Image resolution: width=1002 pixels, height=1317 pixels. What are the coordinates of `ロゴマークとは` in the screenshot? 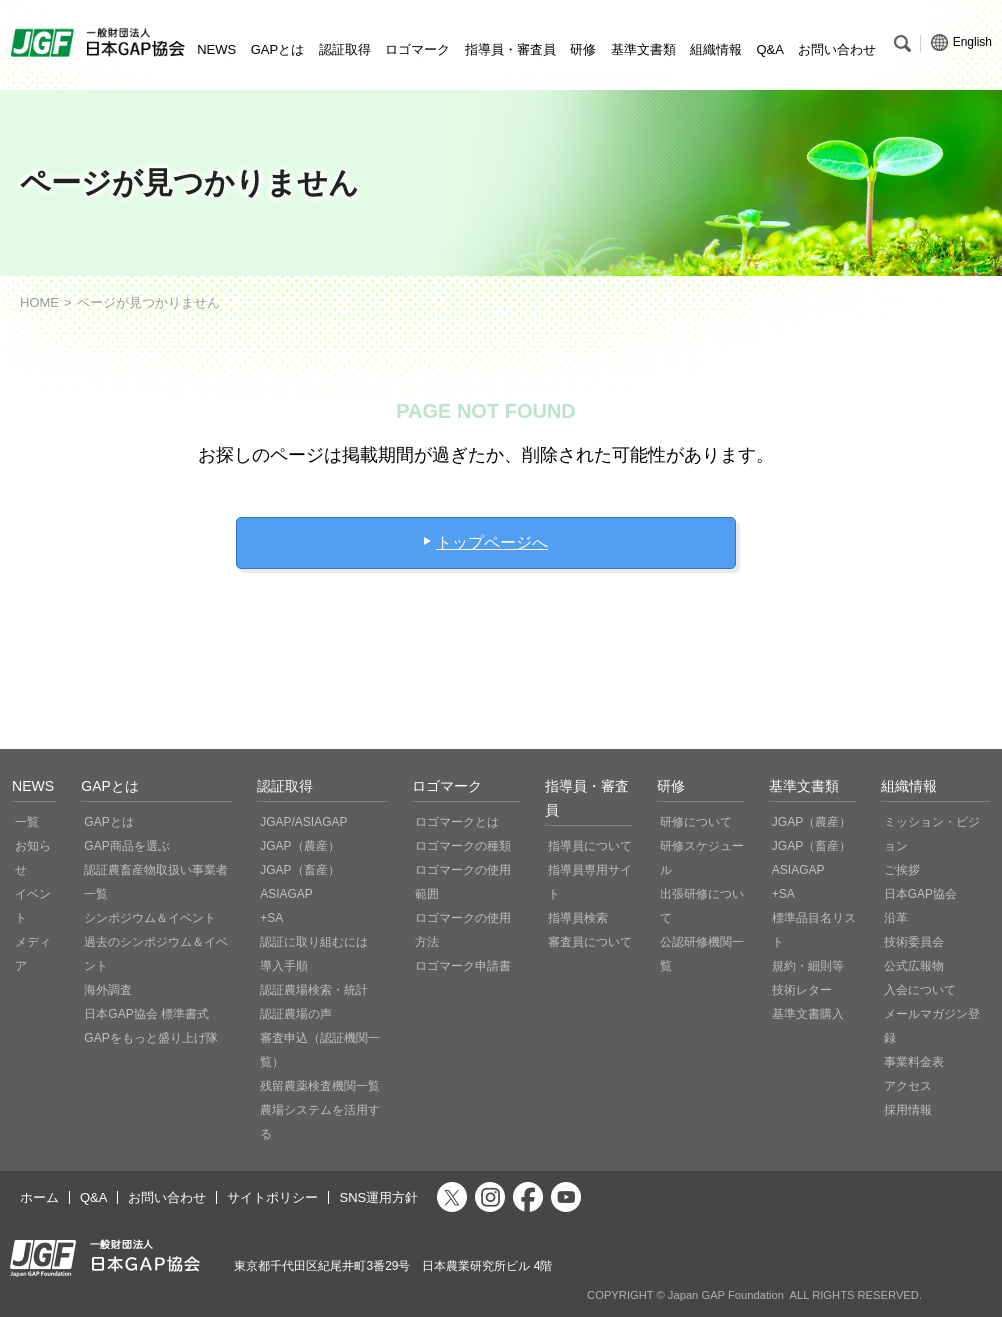 It's located at (457, 822).